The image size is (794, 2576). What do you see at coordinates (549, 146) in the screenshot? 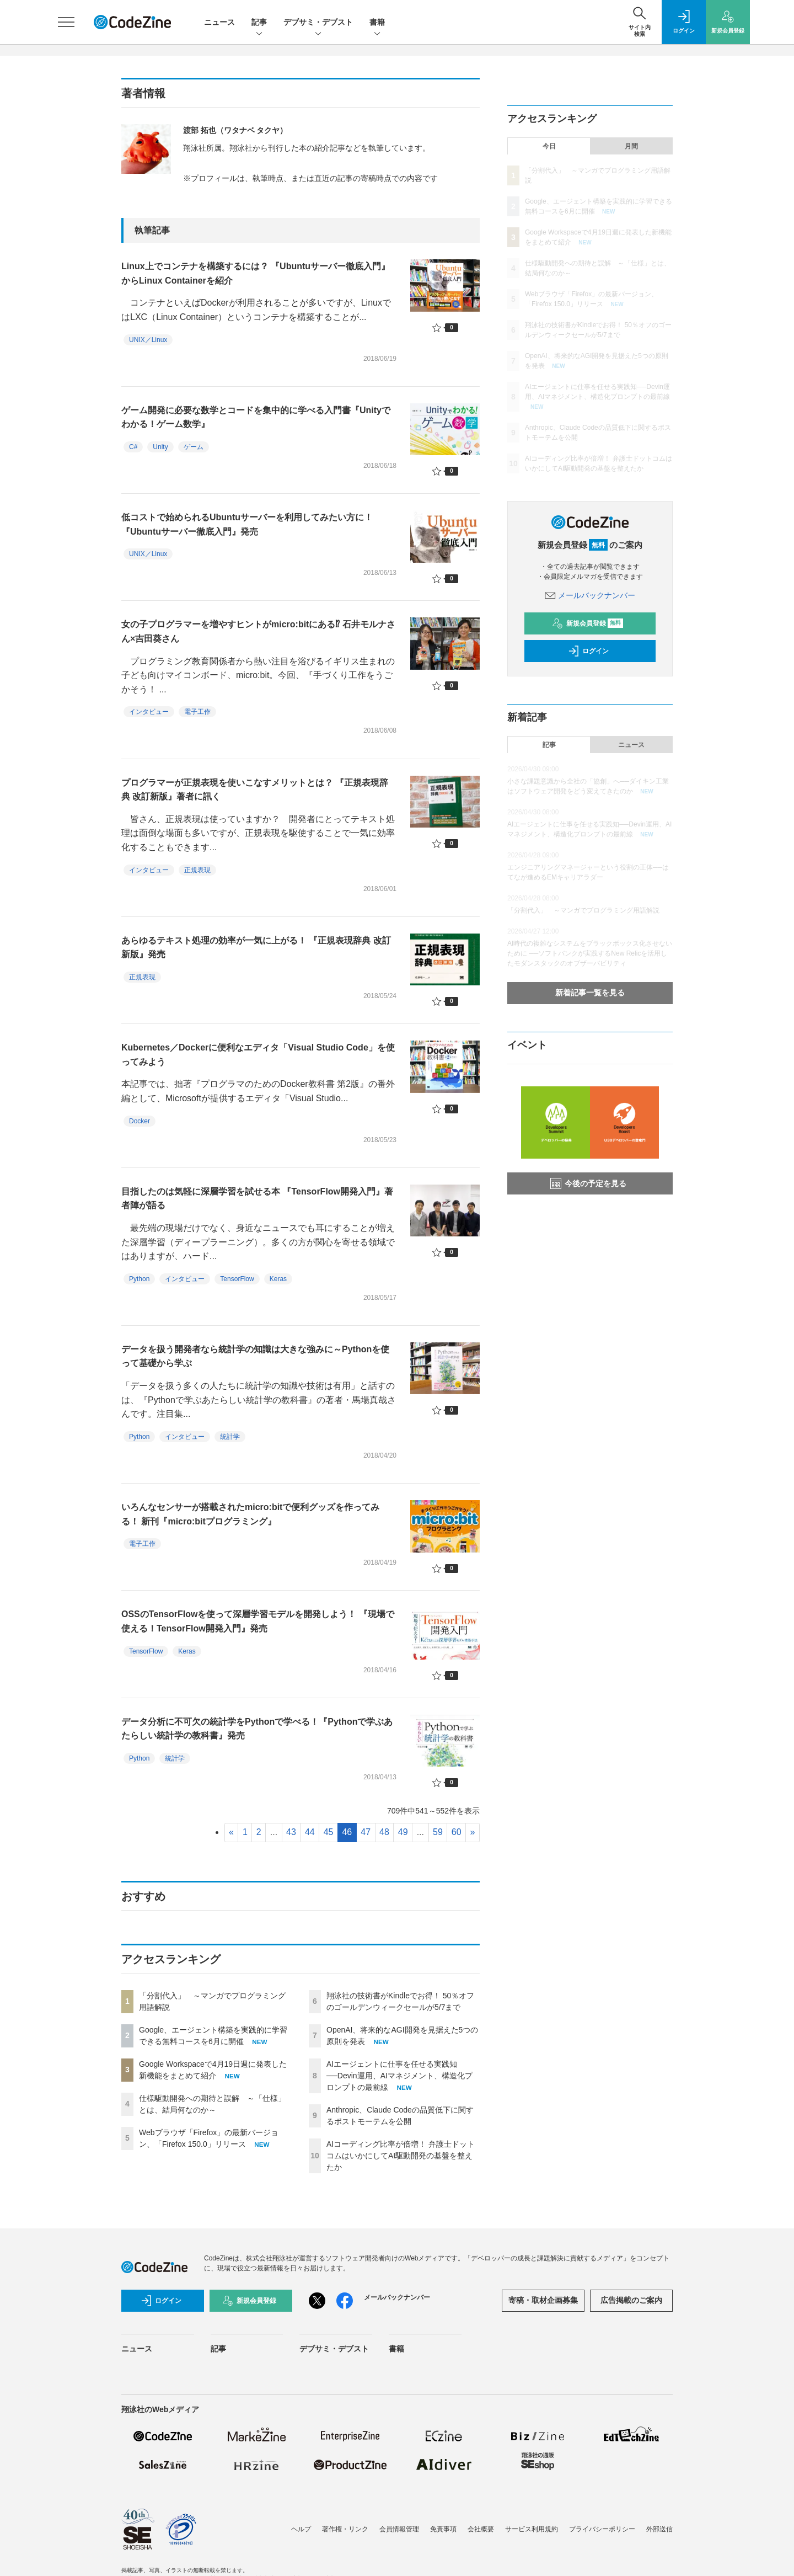
I see `今日` at bounding box center [549, 146].